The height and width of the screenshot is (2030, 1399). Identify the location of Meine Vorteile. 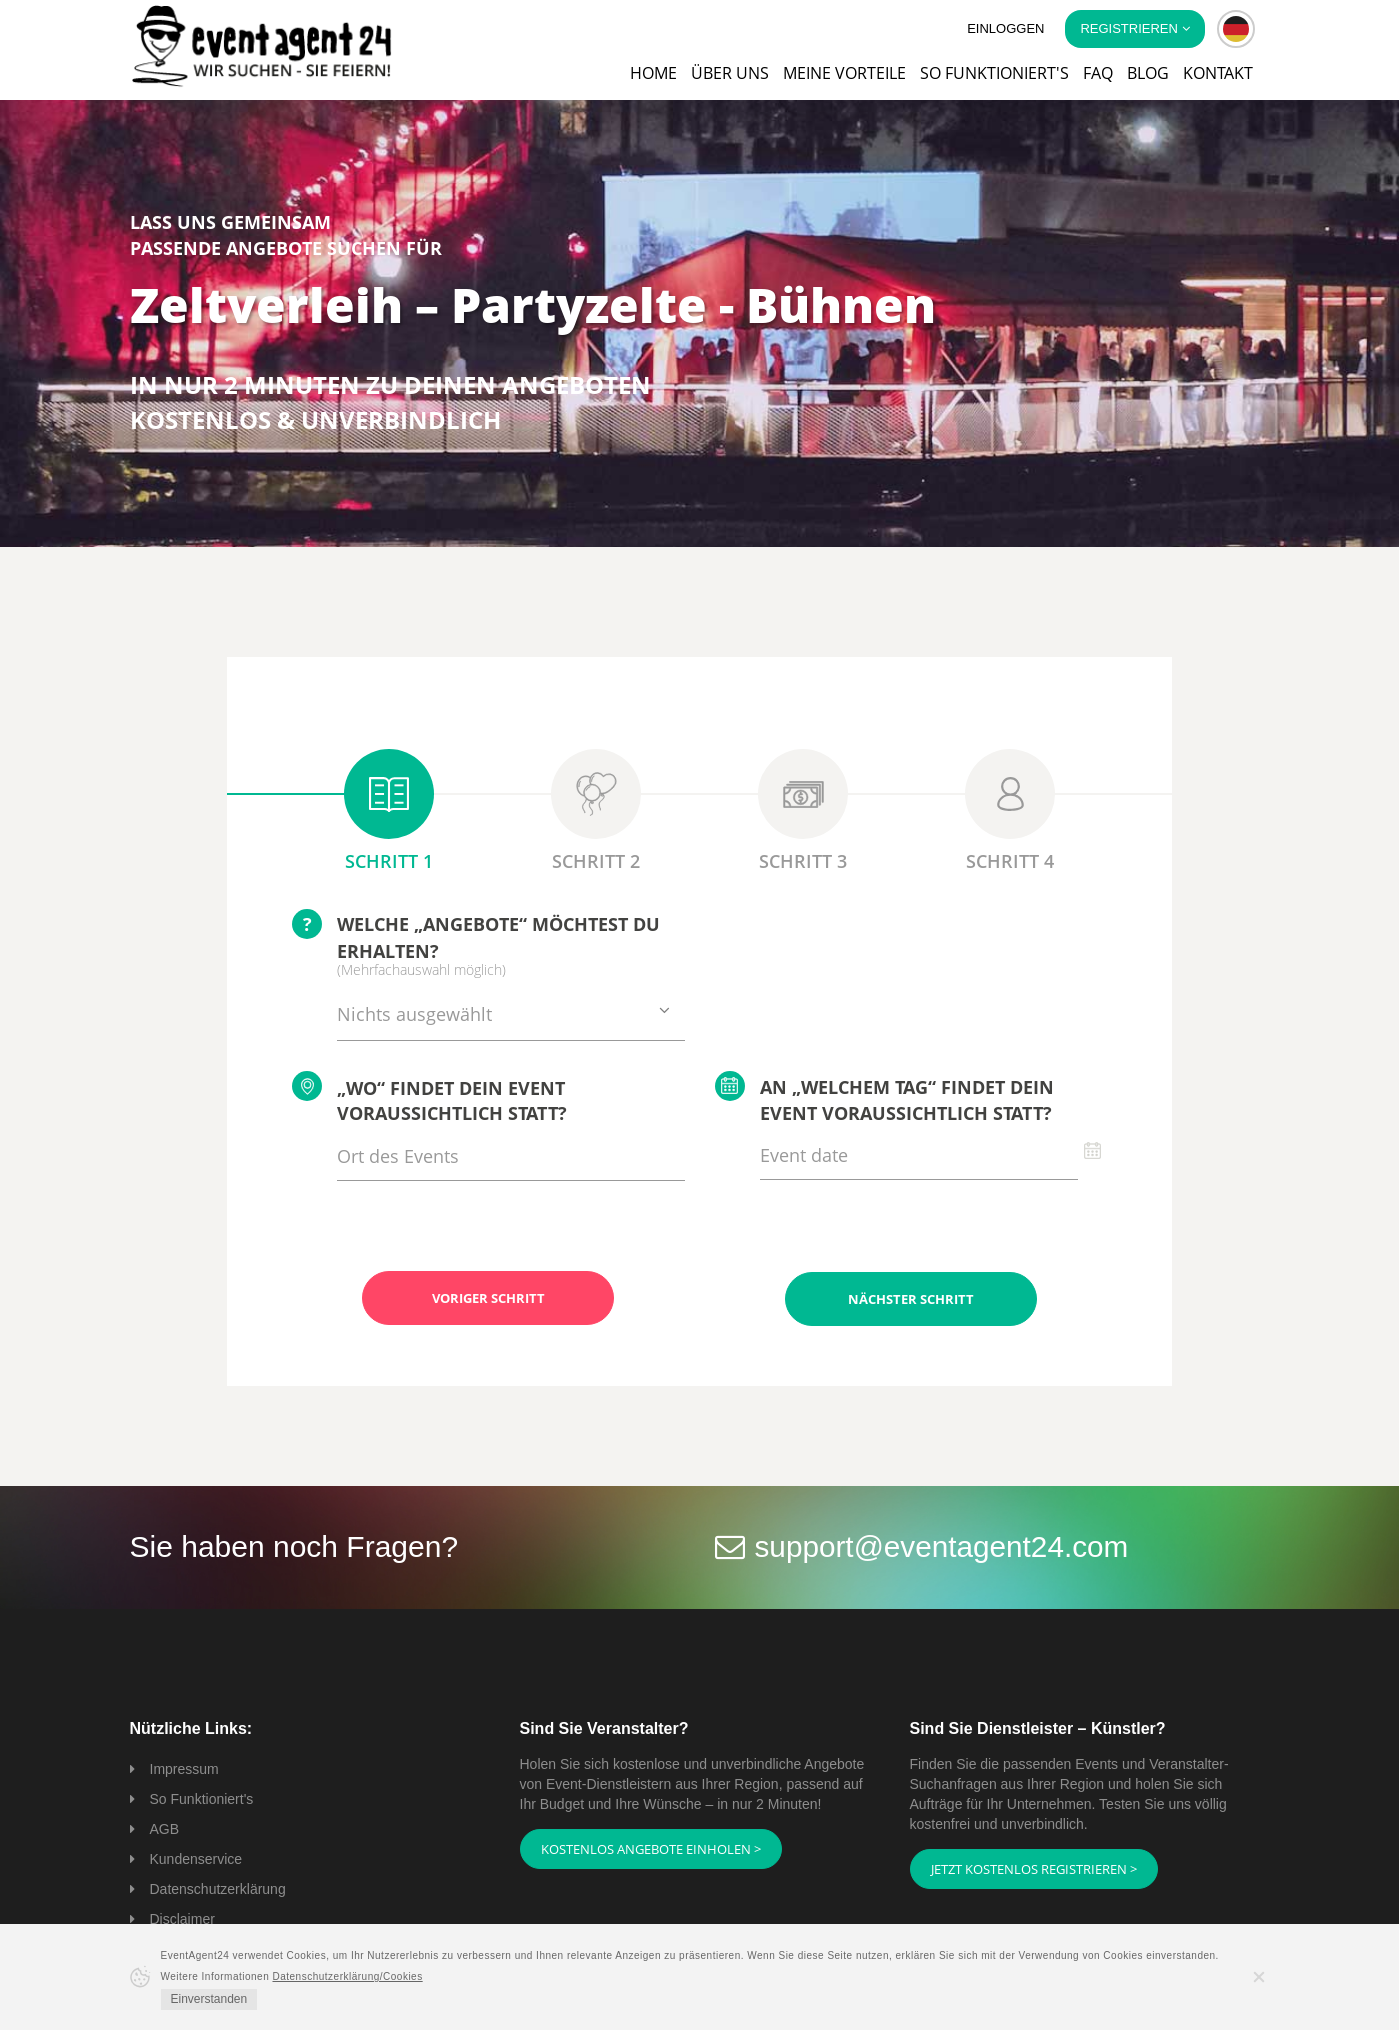
(844, 73).